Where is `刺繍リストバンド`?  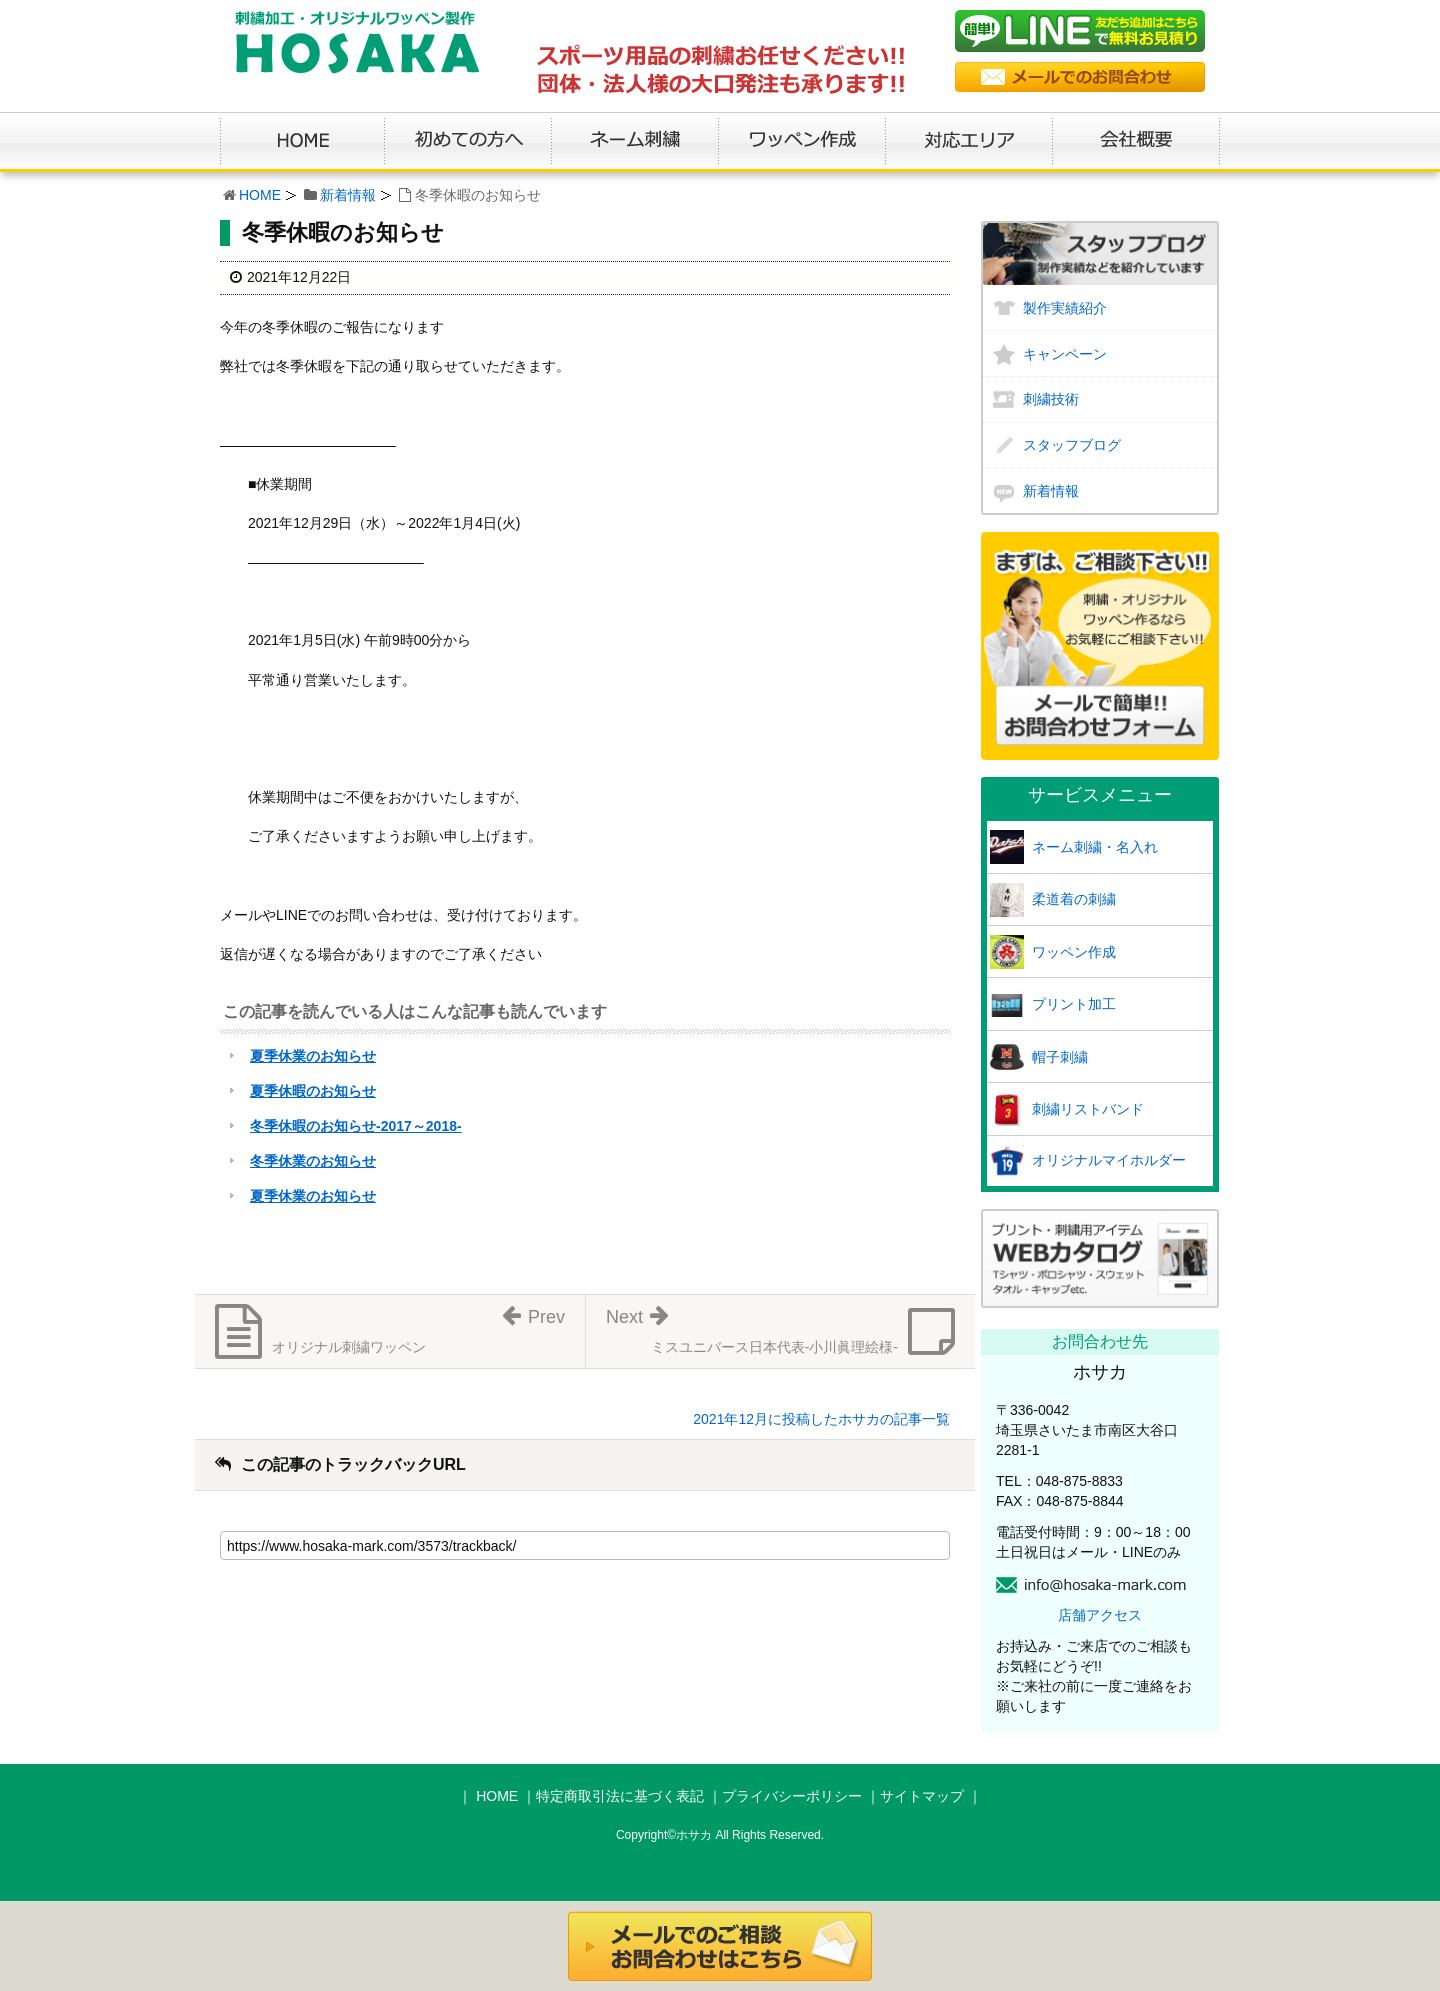
刺繍リストバンド is located at coordinates (1088, 1109).